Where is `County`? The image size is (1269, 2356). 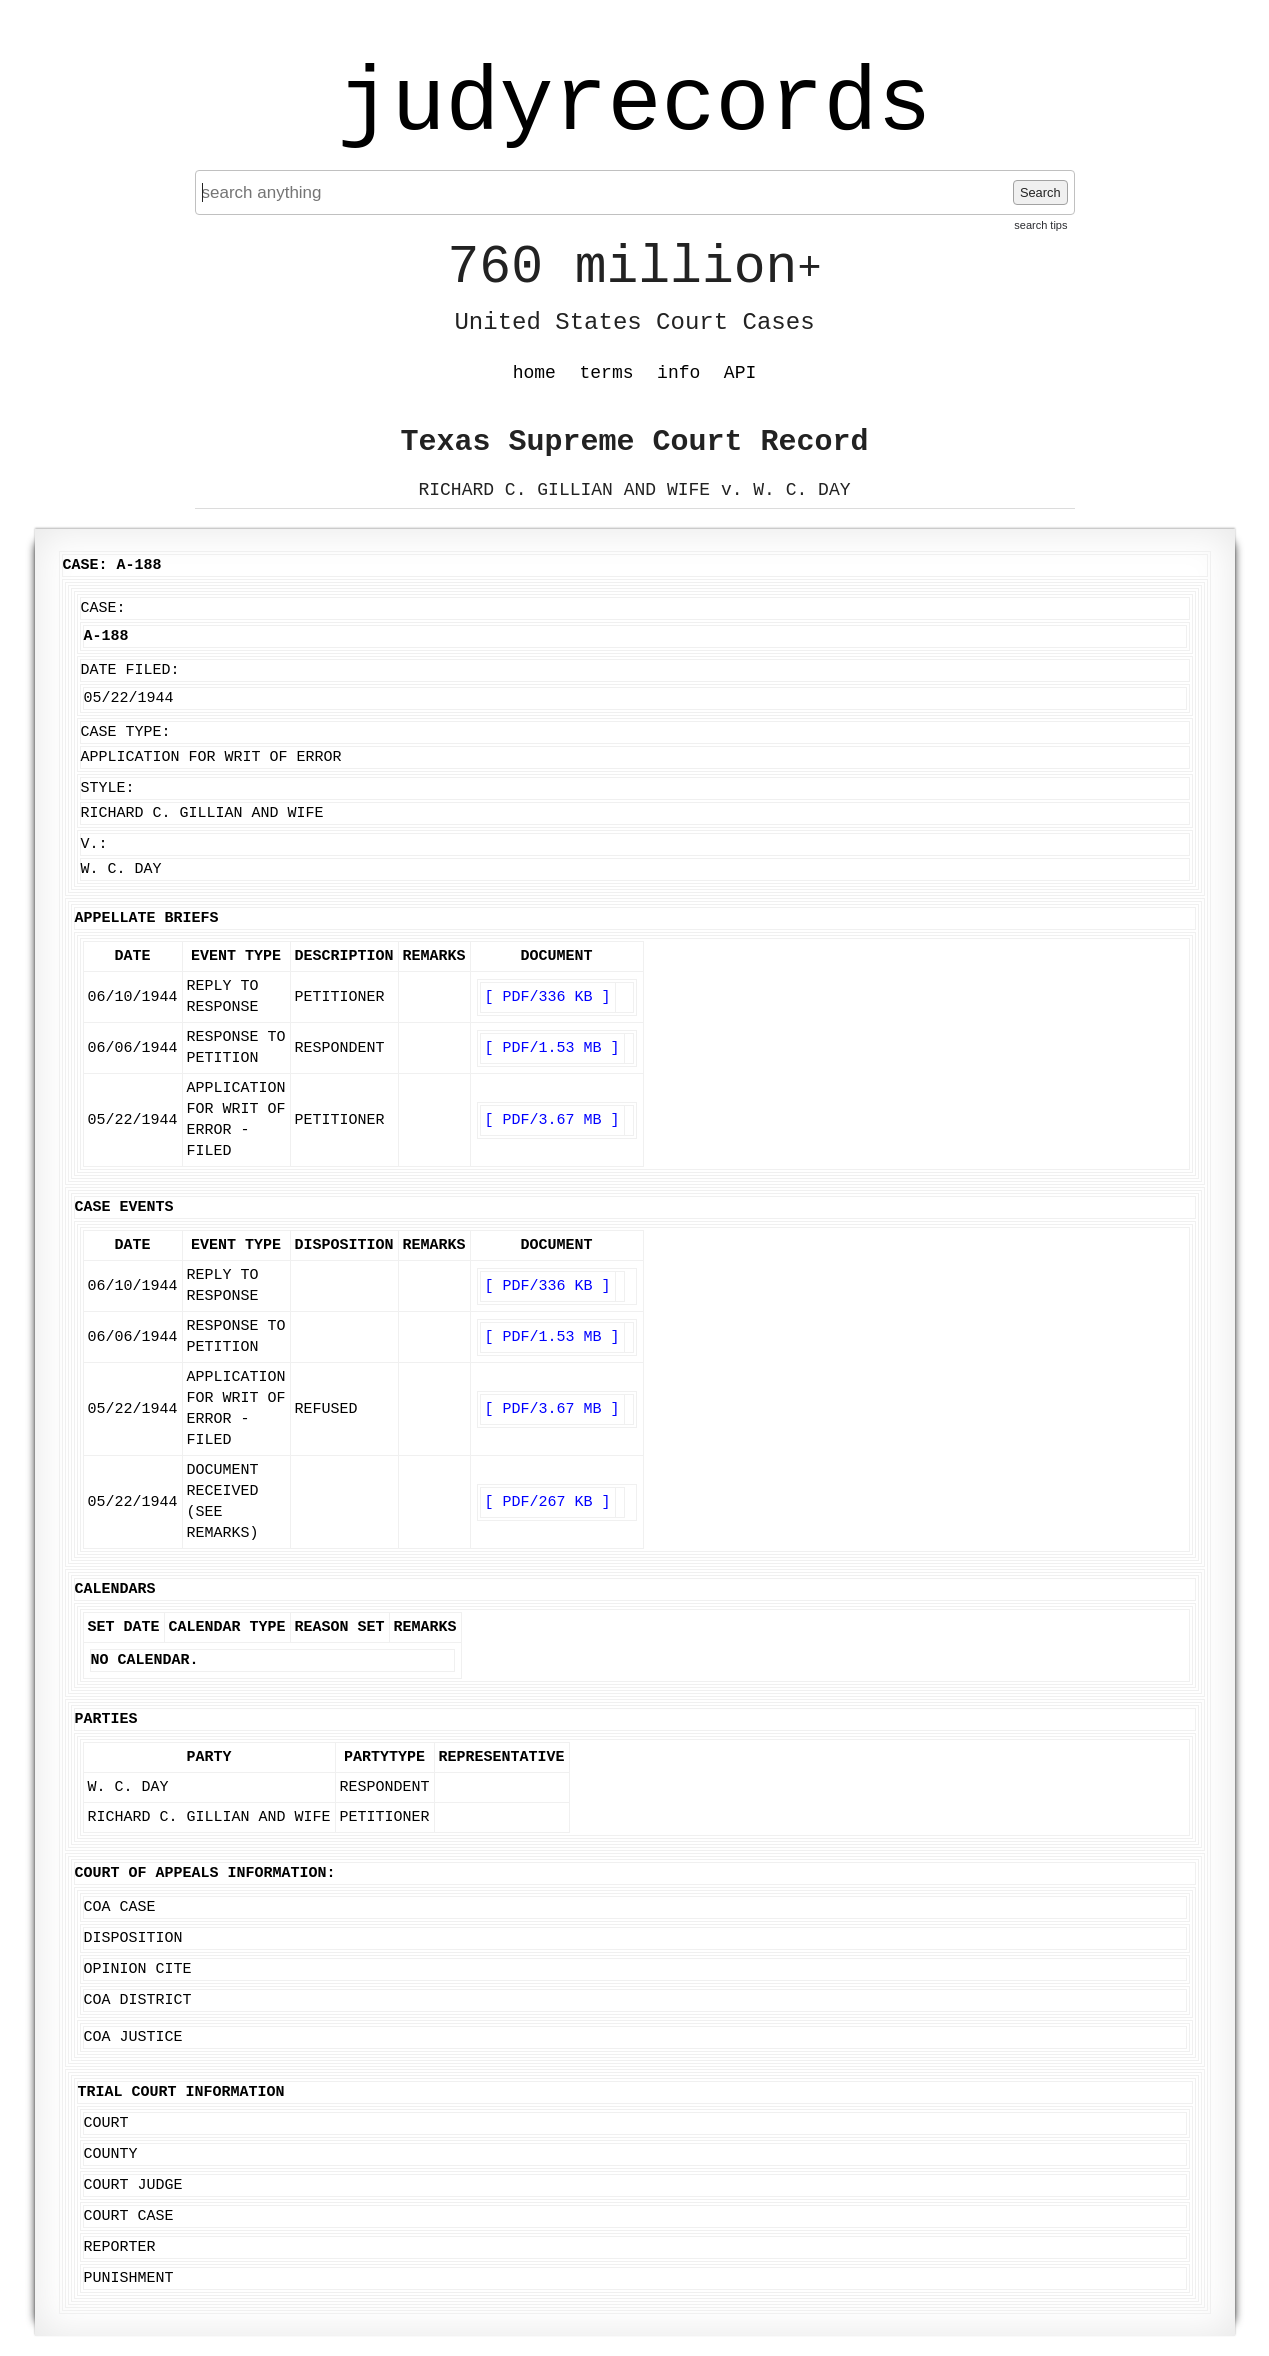
County is located at coordinates (111, 2154).